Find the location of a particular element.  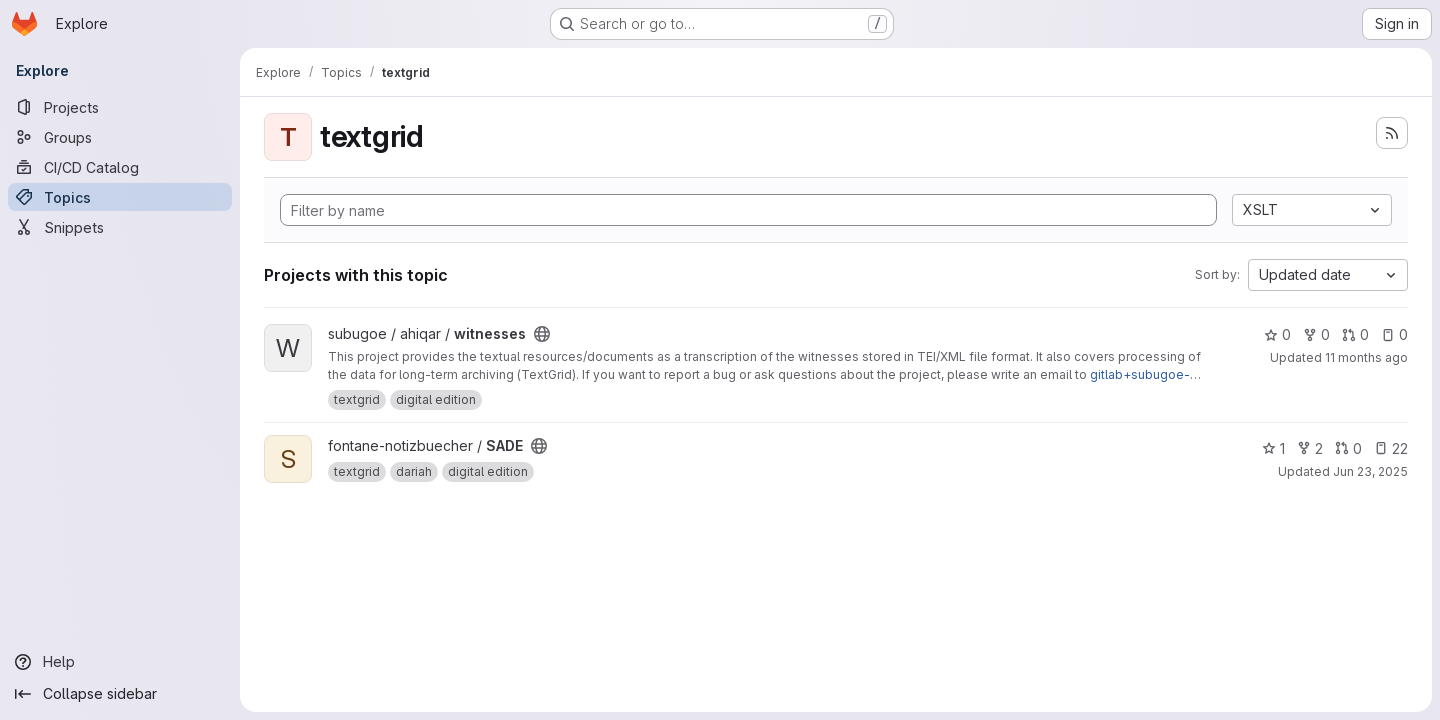

[Public - The project can be accessed without any authentication.] is located at coordinates (542, 334).